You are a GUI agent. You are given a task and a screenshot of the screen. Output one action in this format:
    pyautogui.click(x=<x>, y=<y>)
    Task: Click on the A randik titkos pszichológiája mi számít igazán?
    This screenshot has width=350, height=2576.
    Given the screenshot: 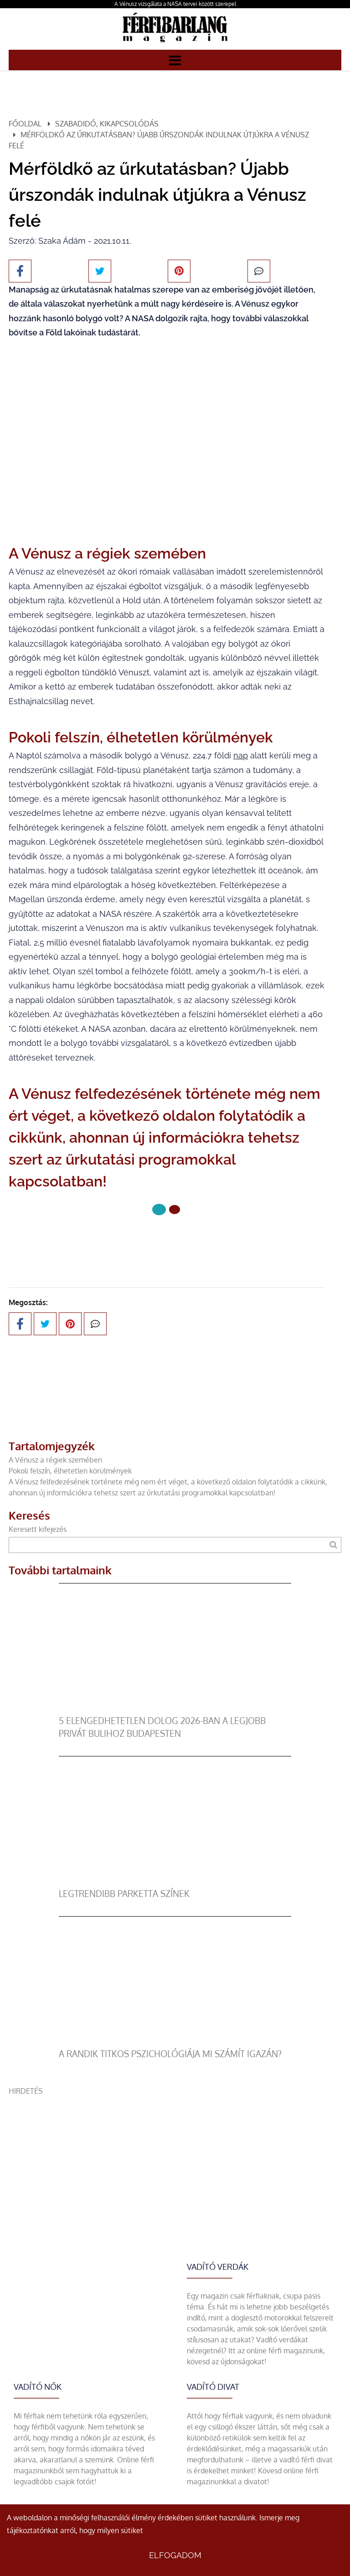 What is the action you would take?
    pyautogui.click(x=170, y=2053)
    